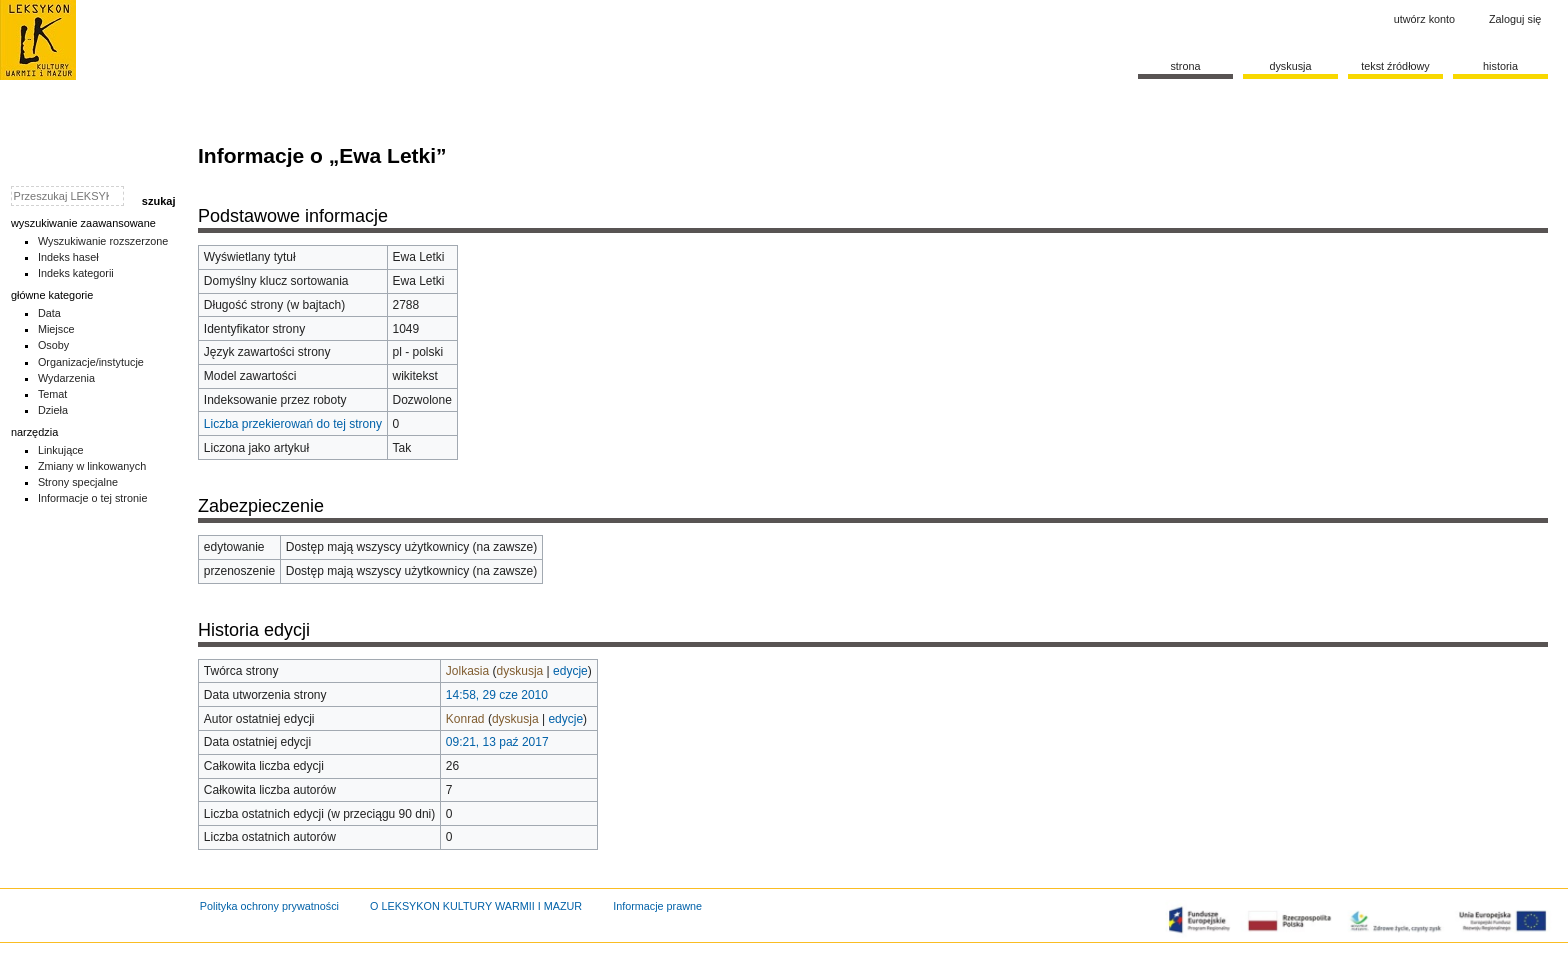  Describe the element at coordinates (657, 906) in the screenshot. I see `Informacje prawne` at that location.